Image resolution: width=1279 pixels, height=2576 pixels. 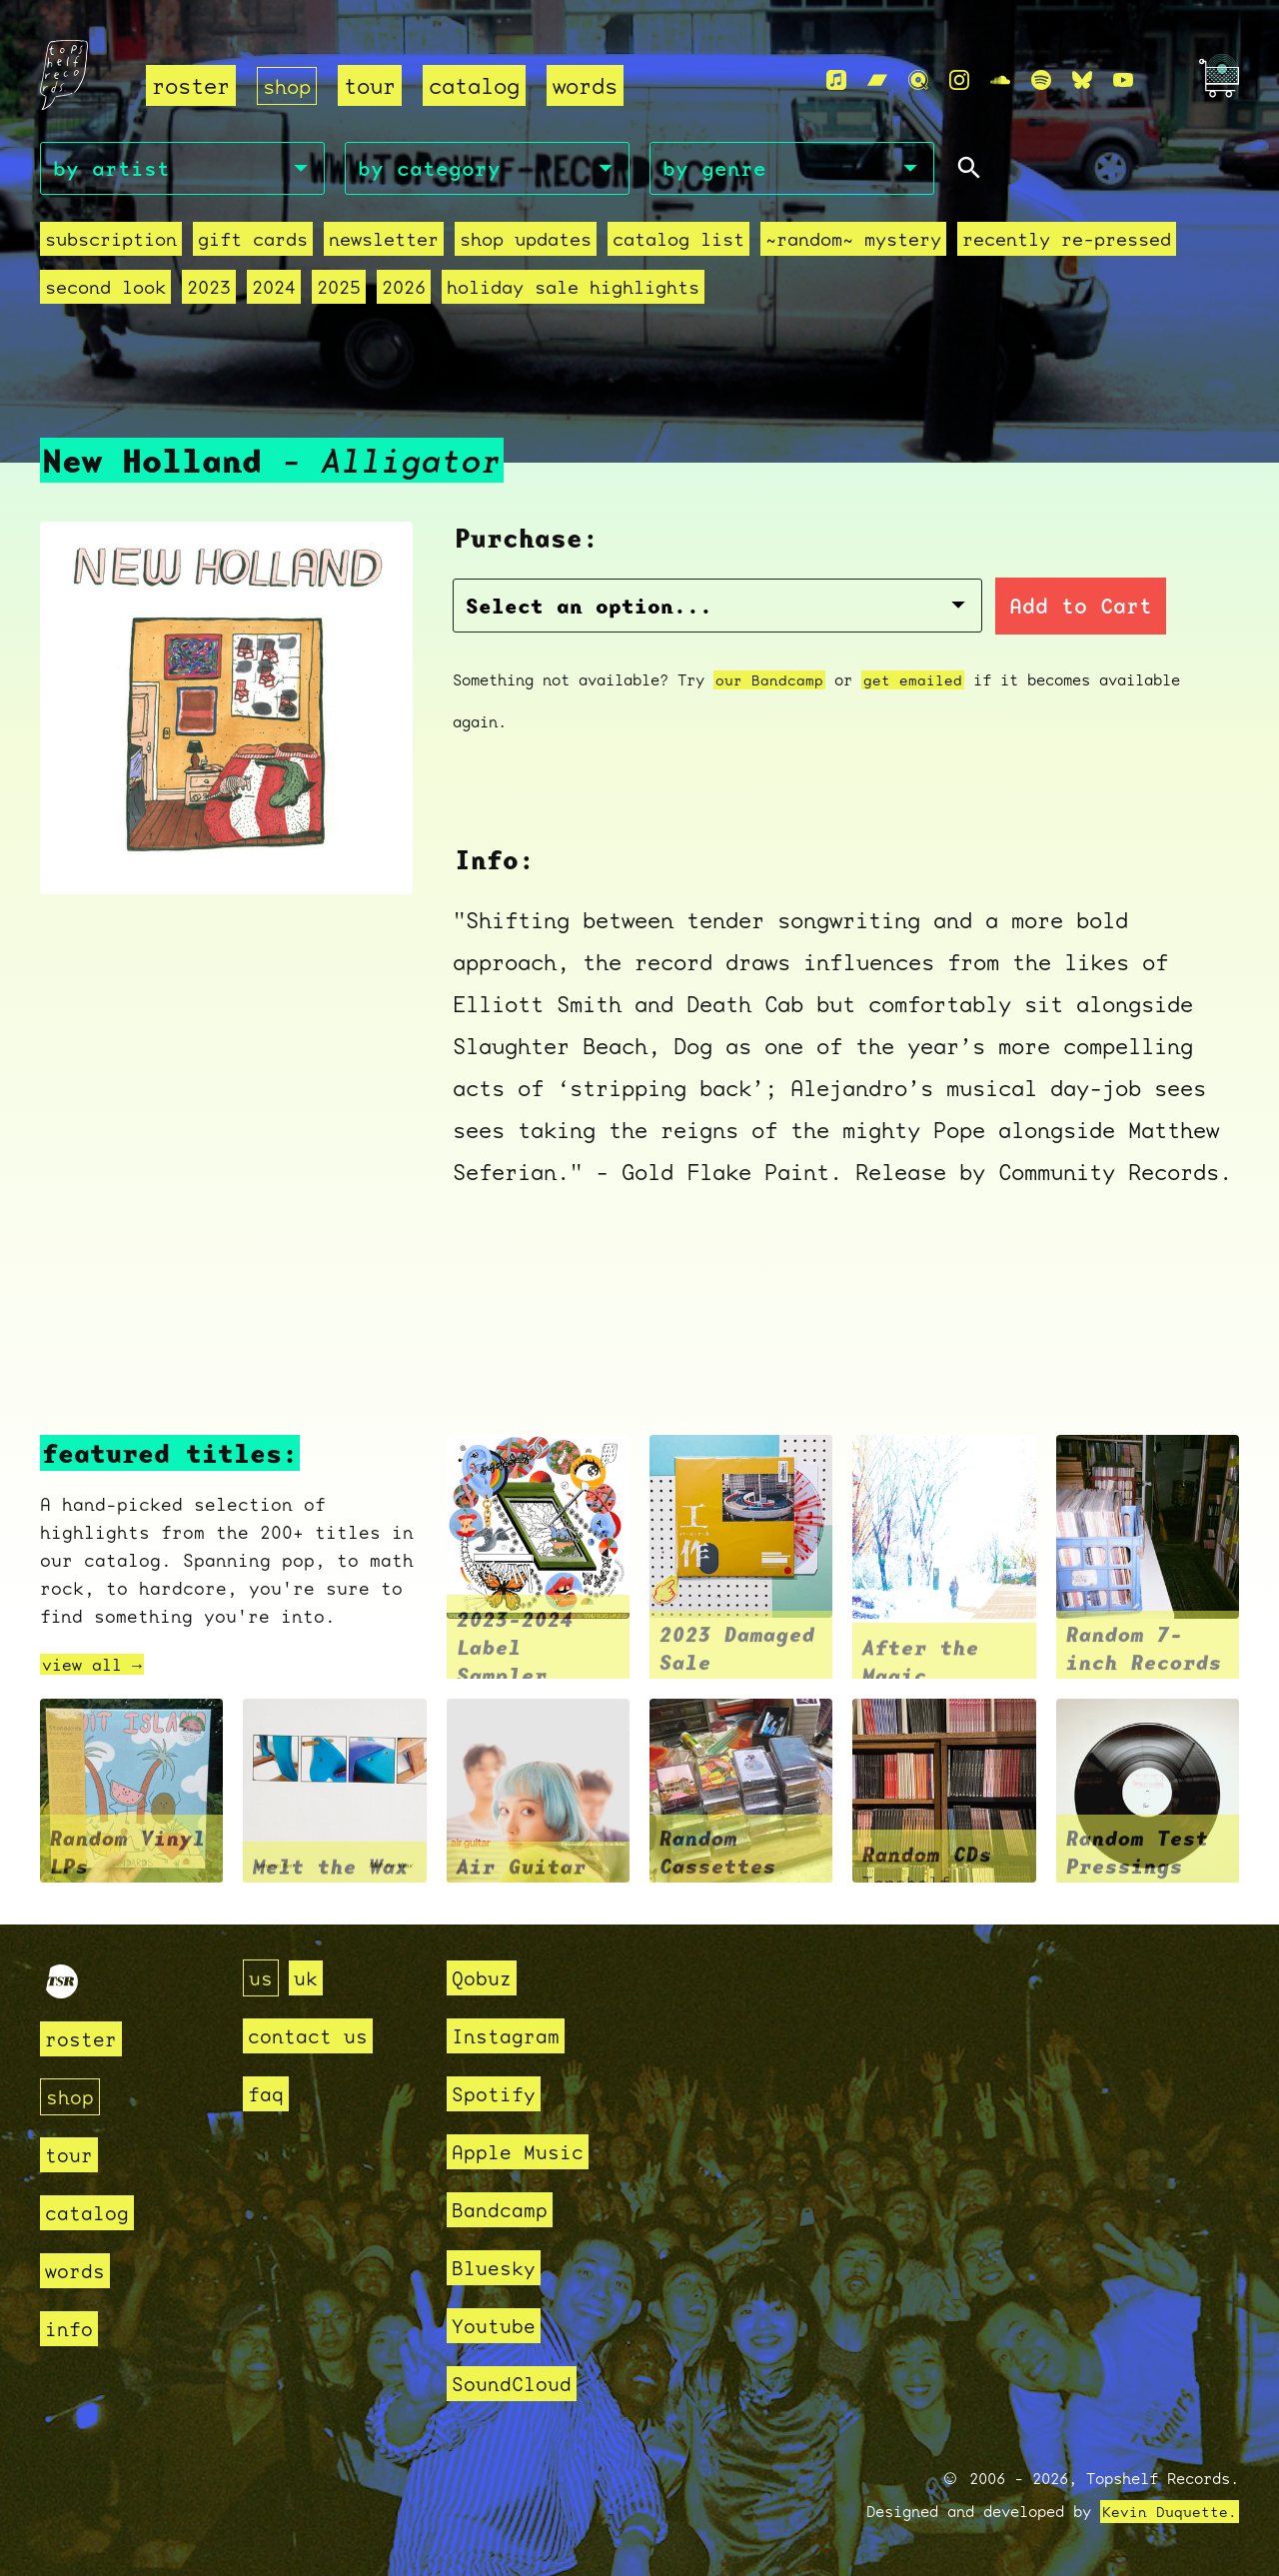 I want to click on contact us, so click(x=313, y=2035).